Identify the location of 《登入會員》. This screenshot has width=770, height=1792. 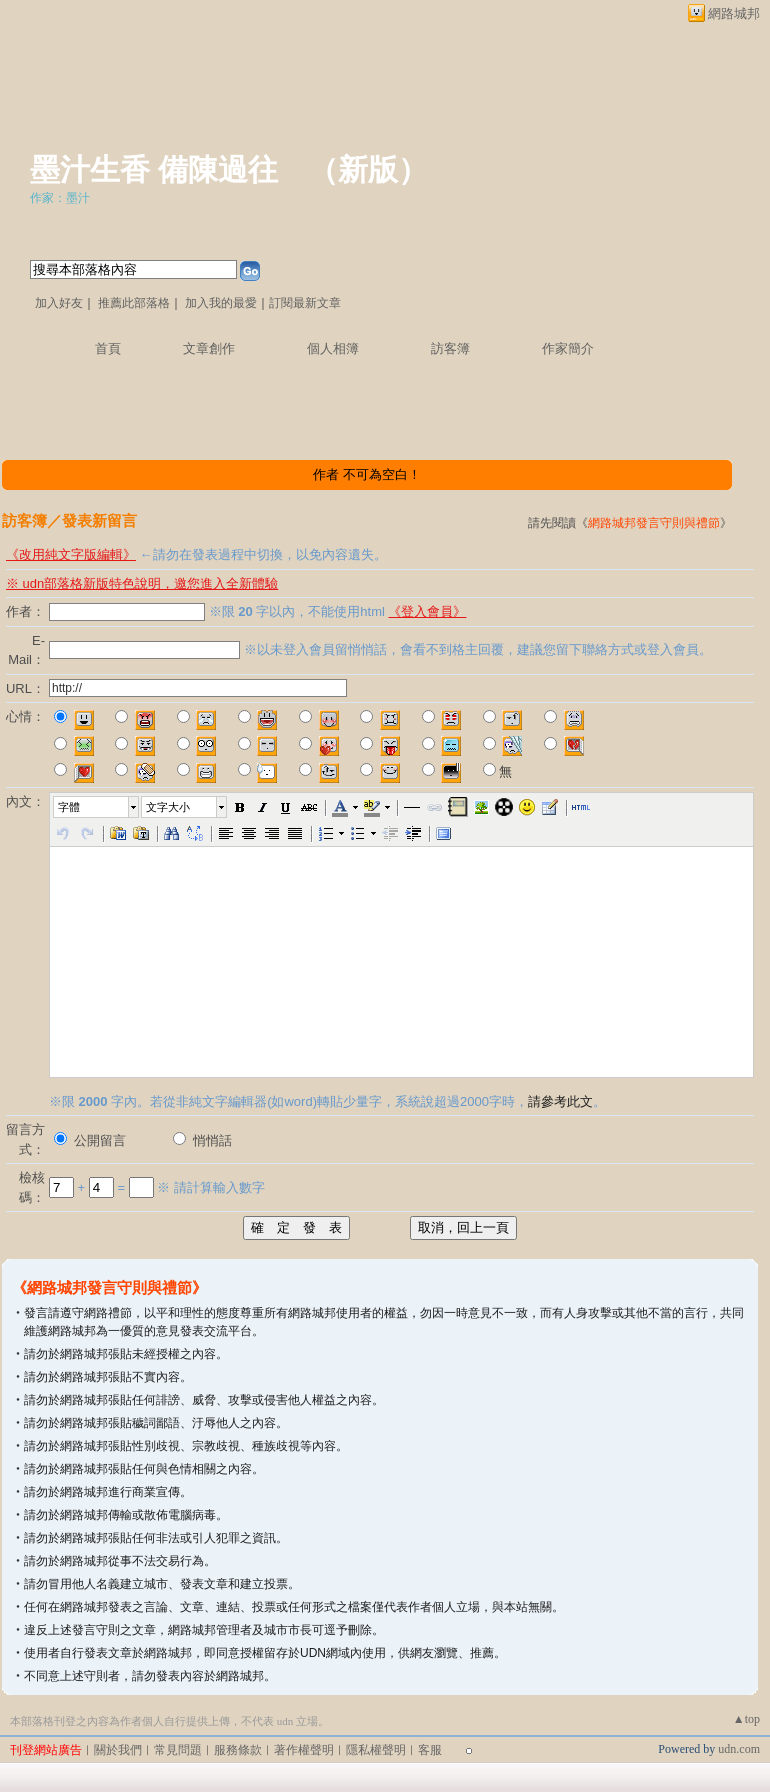
(427, 611).